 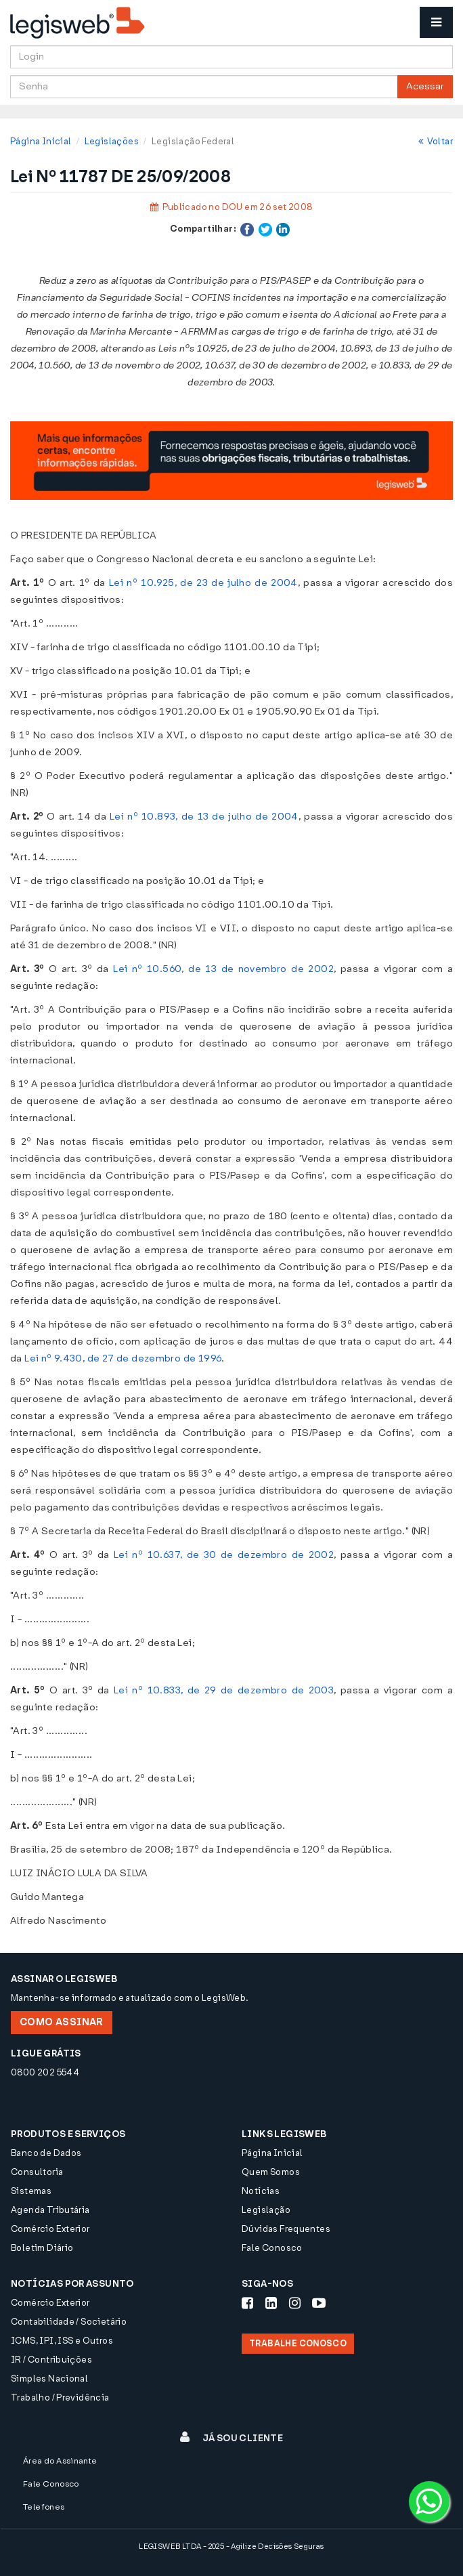 I want to click on Sistemas, so click(x=31, y=2191).